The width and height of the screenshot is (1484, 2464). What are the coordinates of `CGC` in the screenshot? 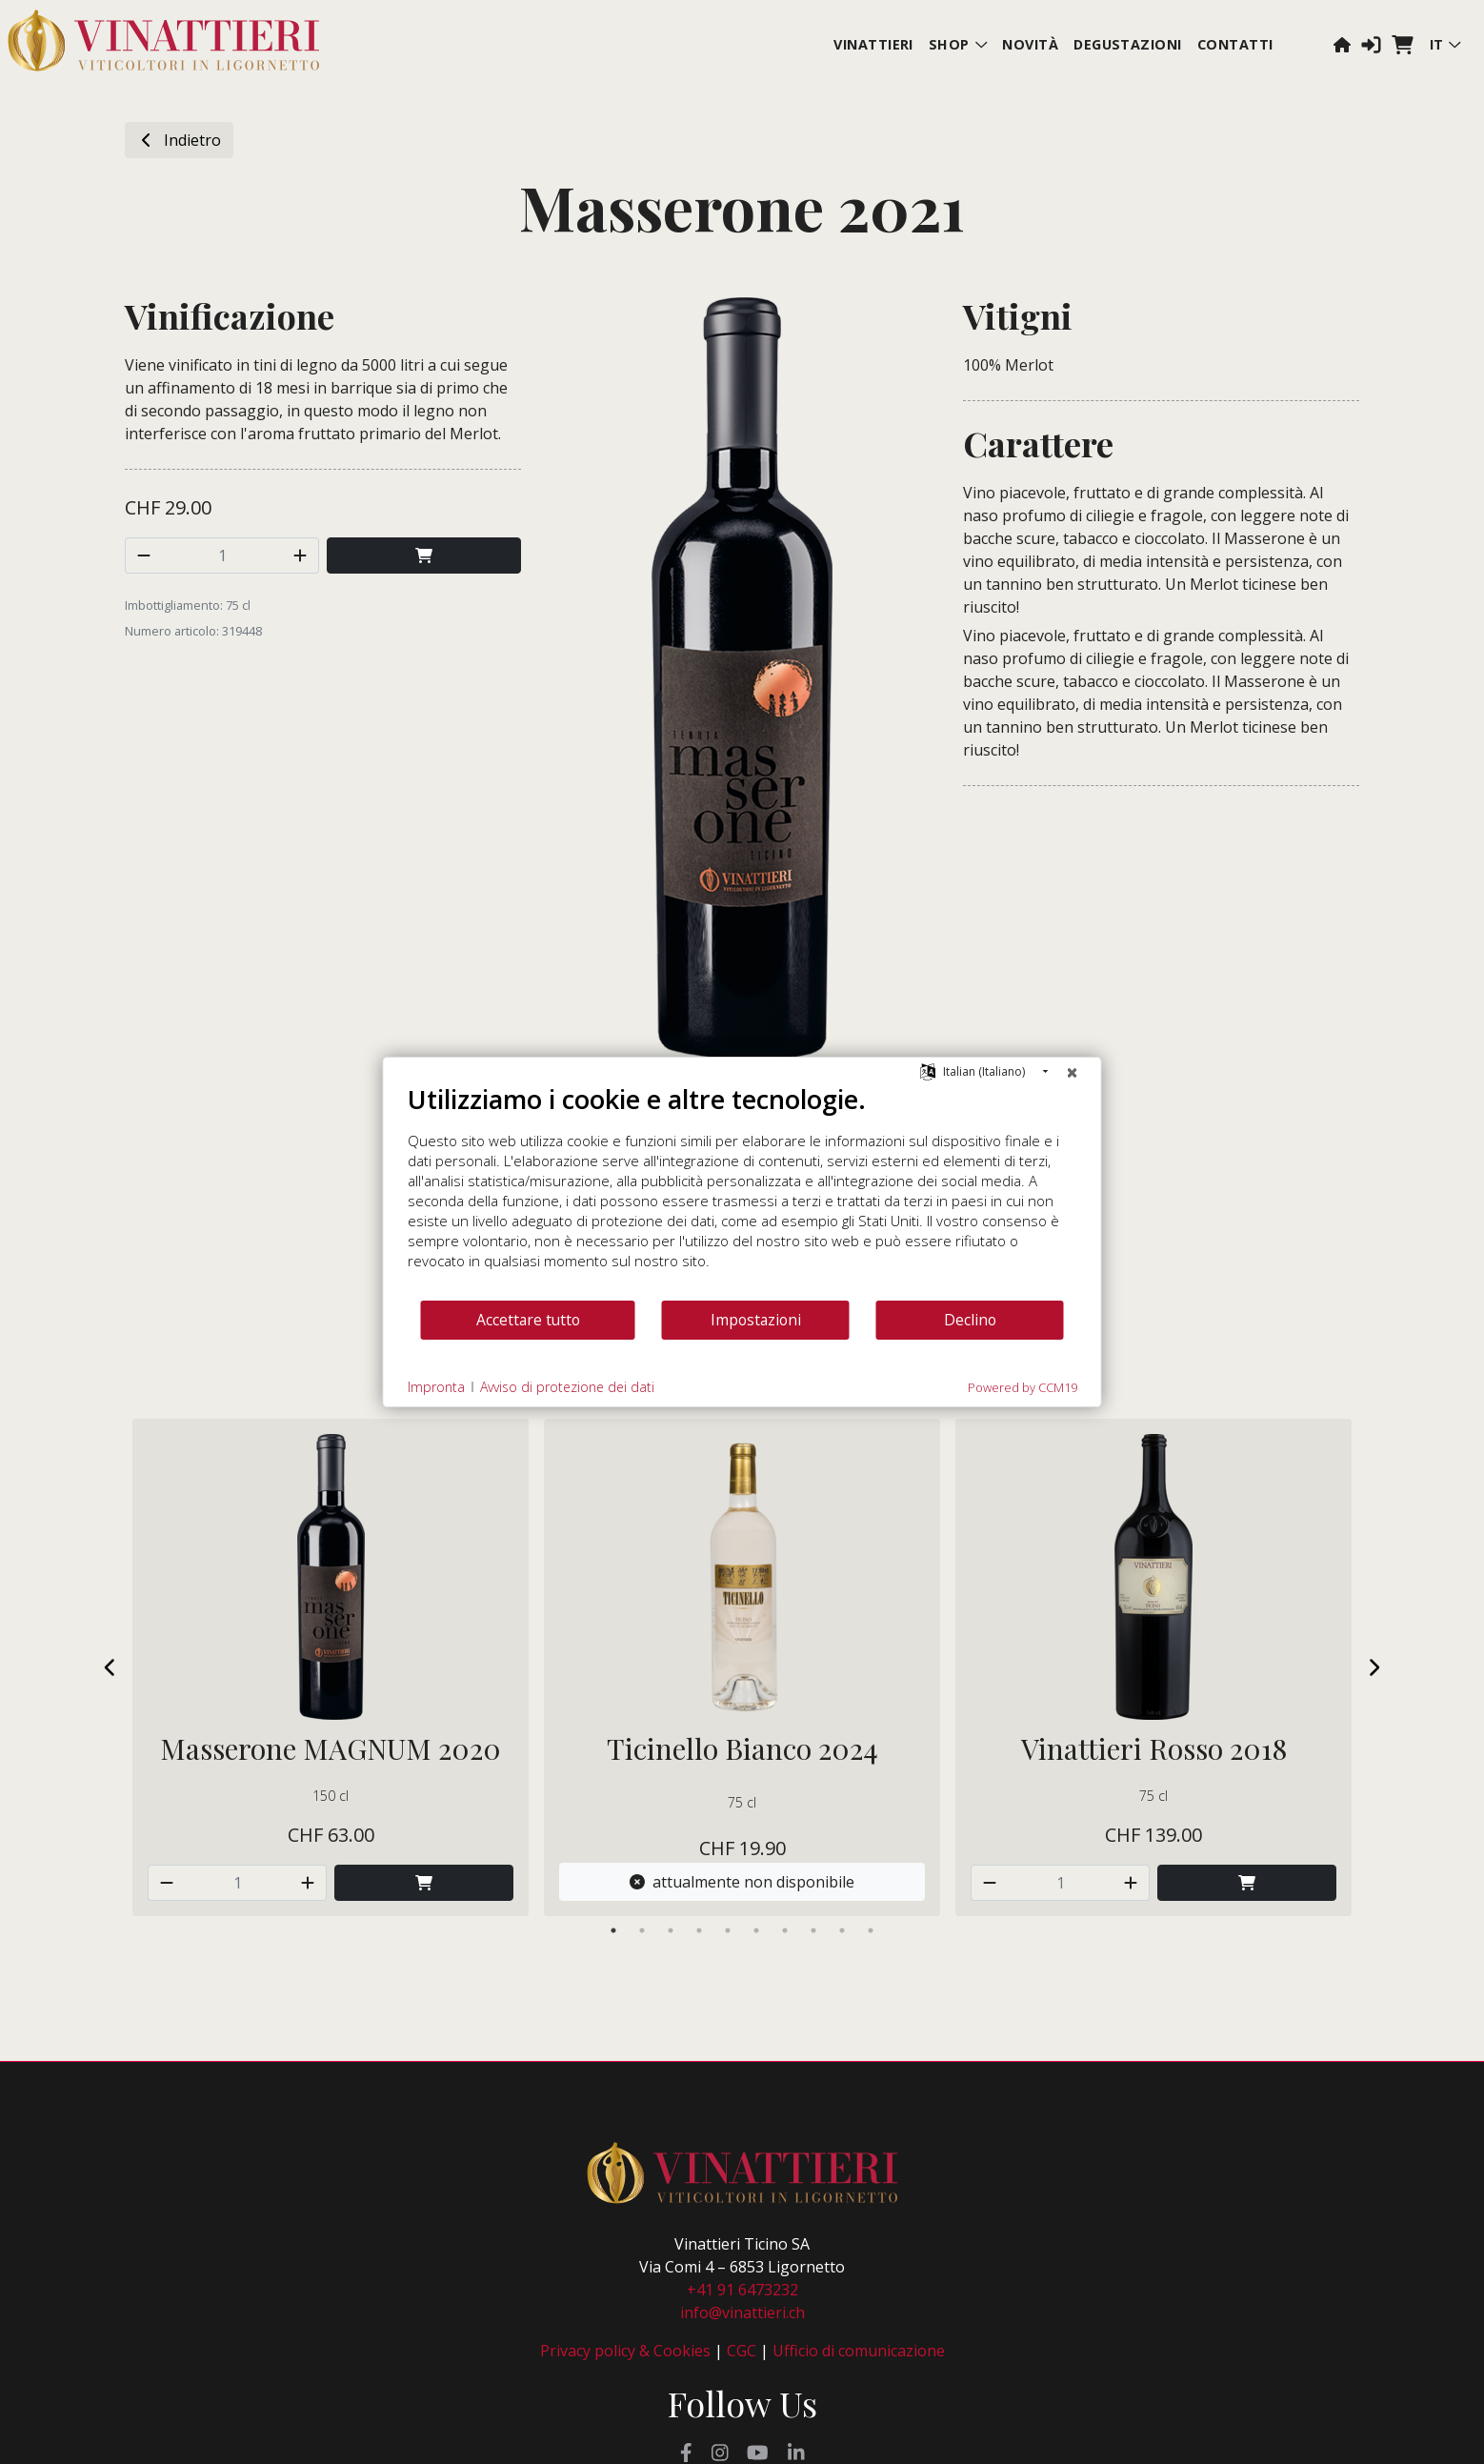 It's located at (741, 2350).